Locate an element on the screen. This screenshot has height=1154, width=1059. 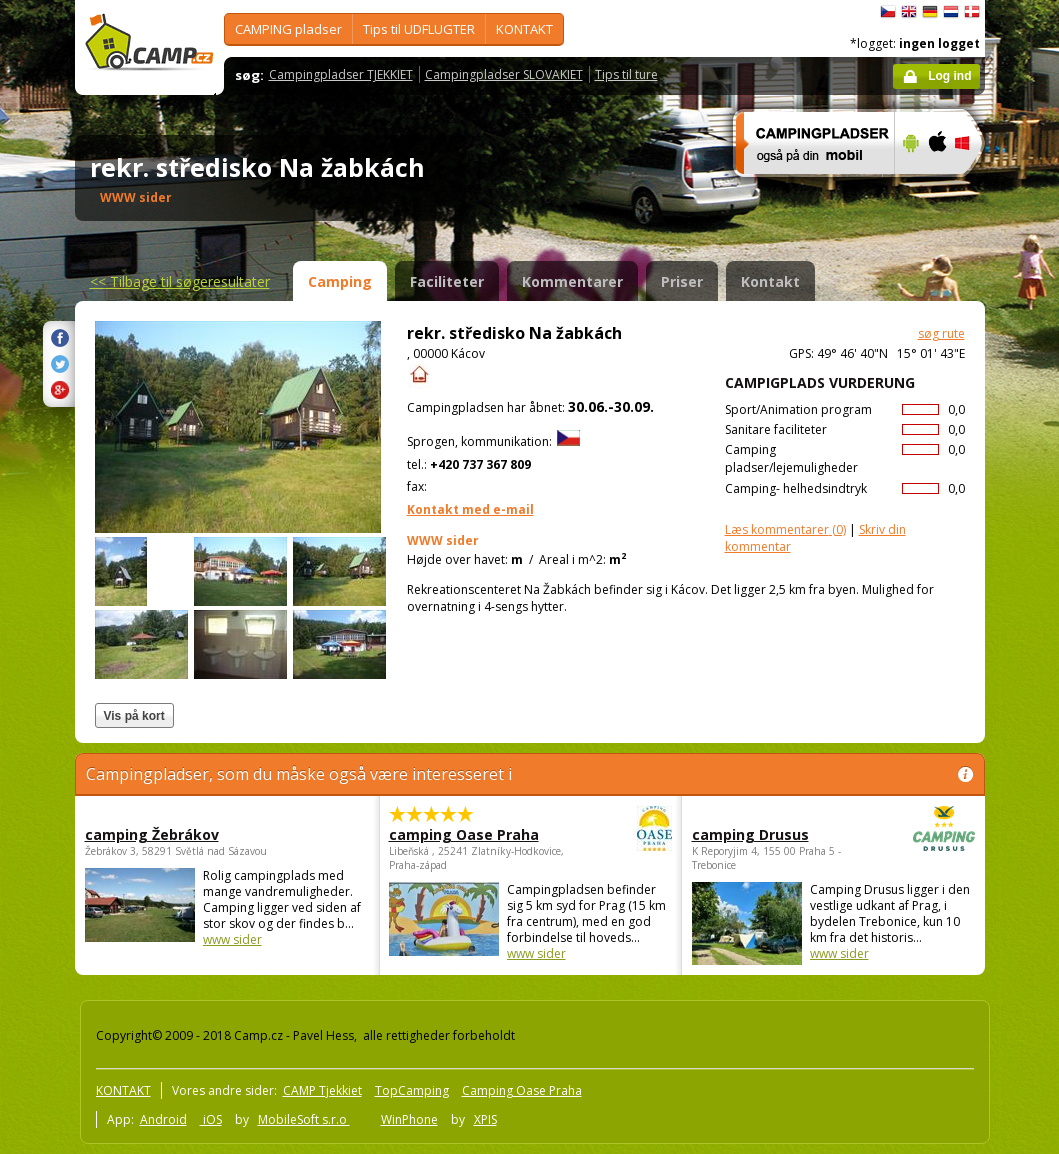
iOS is located at coordinates (211, 1119).